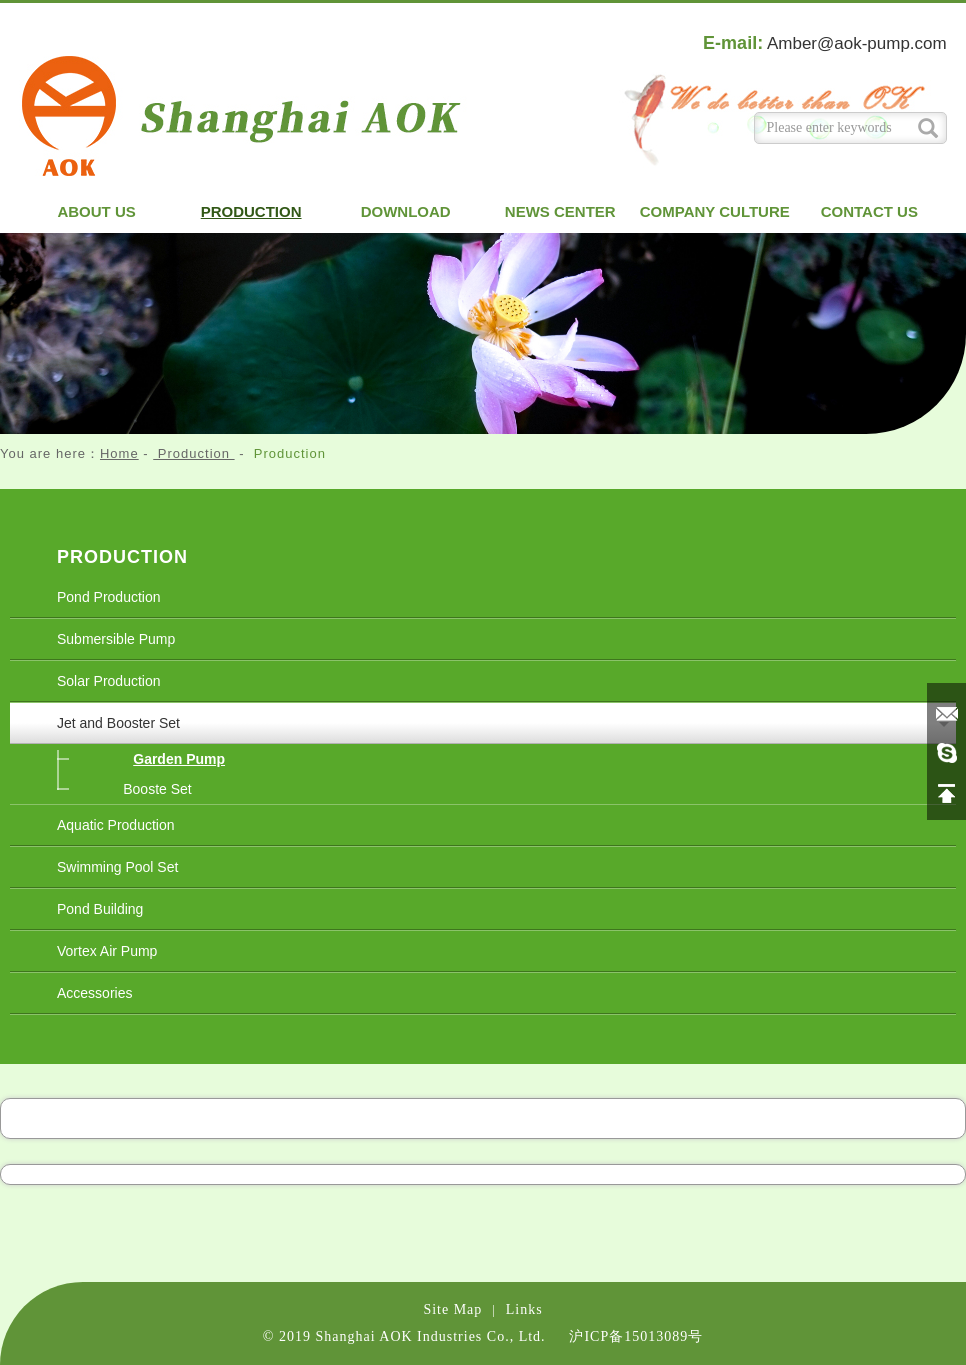 The height and width of the screenshot is (1365, 966). I want to click on Solar Production, so click(109, 681).